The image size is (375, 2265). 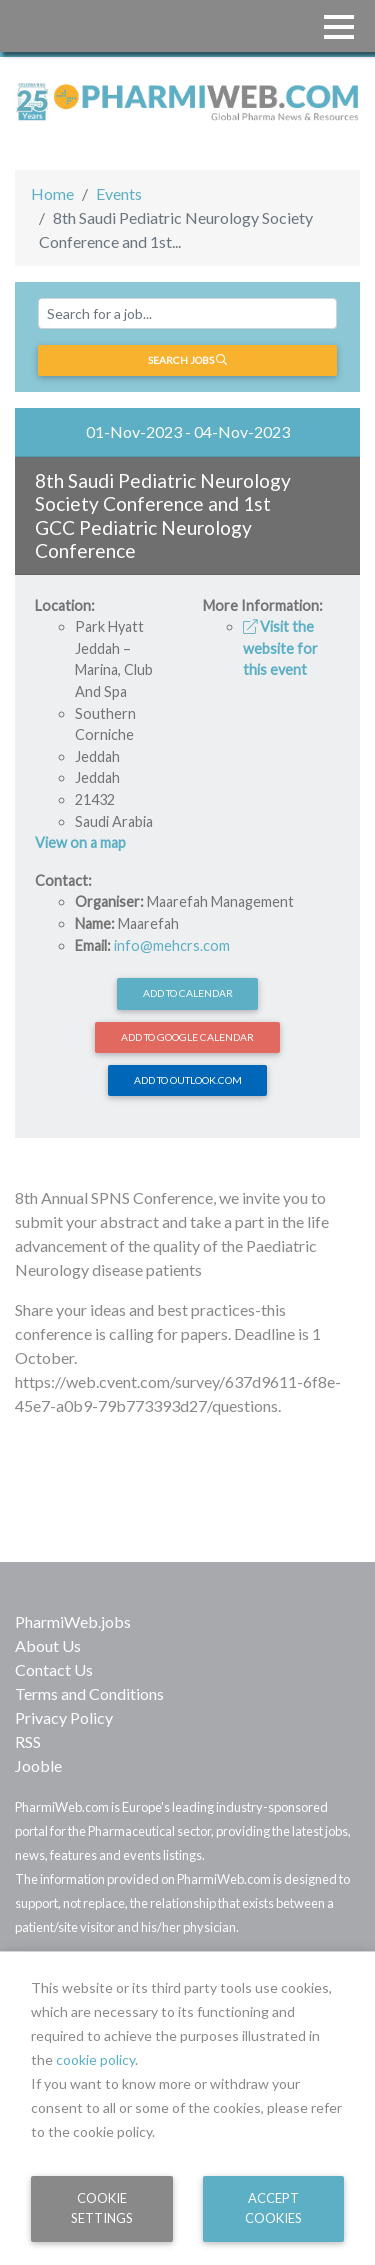 I want to click on Accept Cookies, so click(x=273, y=2207).